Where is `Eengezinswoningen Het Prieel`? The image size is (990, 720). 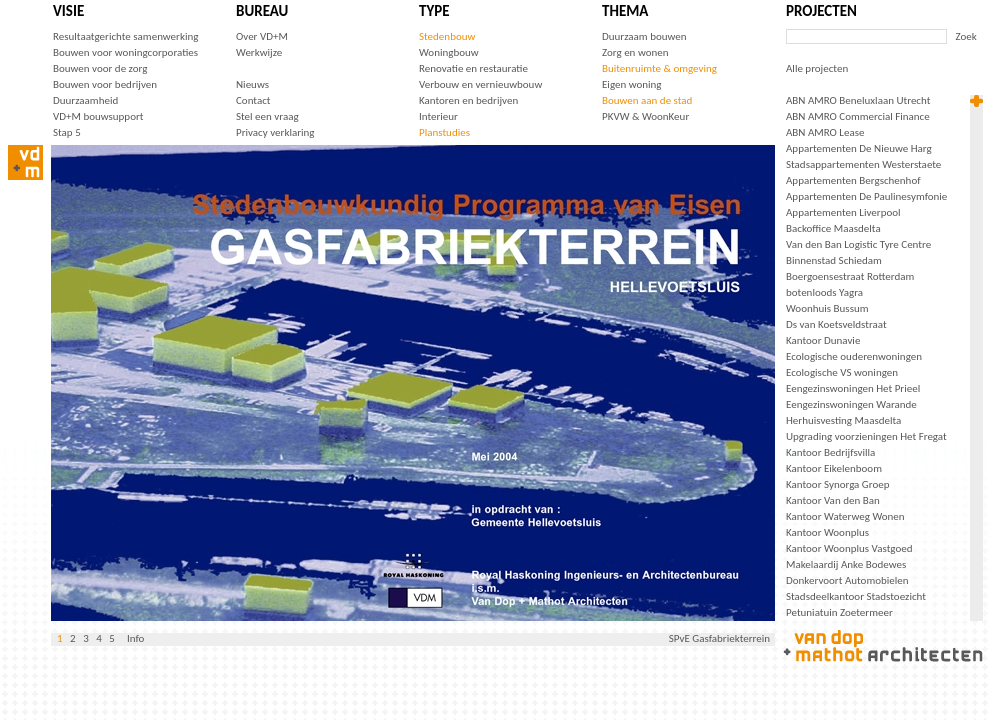 Eengezinswoningen Het Prieel is located at coordinates (853, 388).